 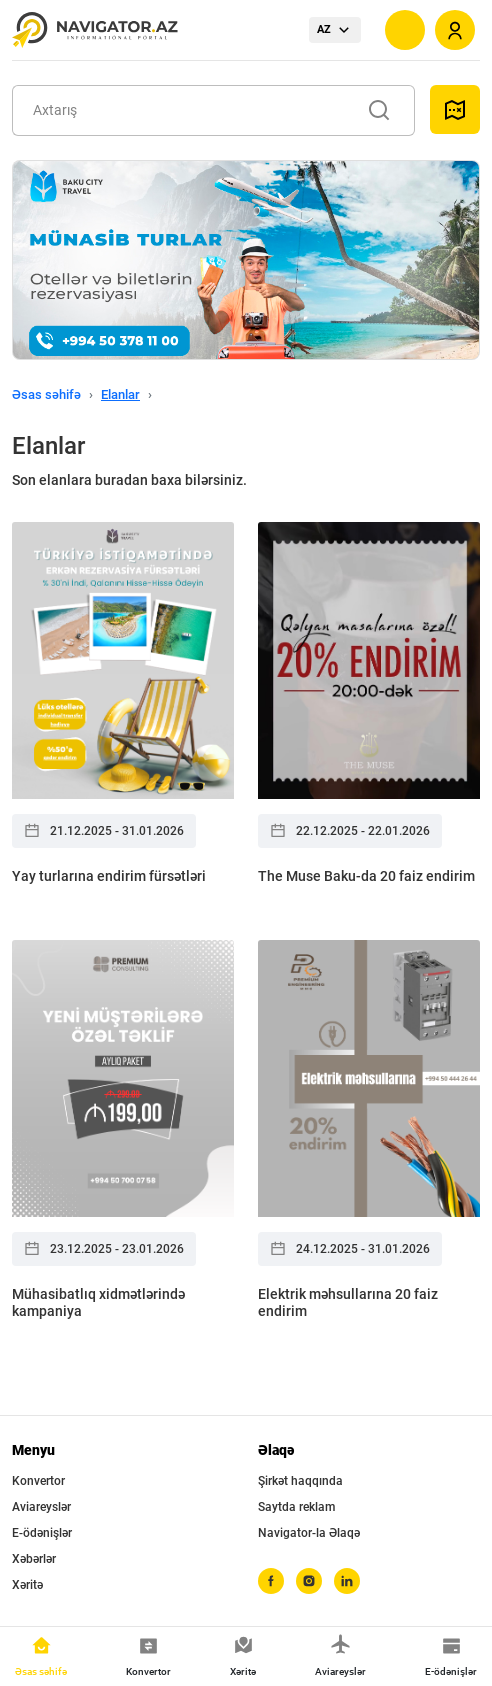 What do you see at coordinates (46, 394) in the screenshot?
I see `Əsas səhifə` at bounding box center [46, 394].